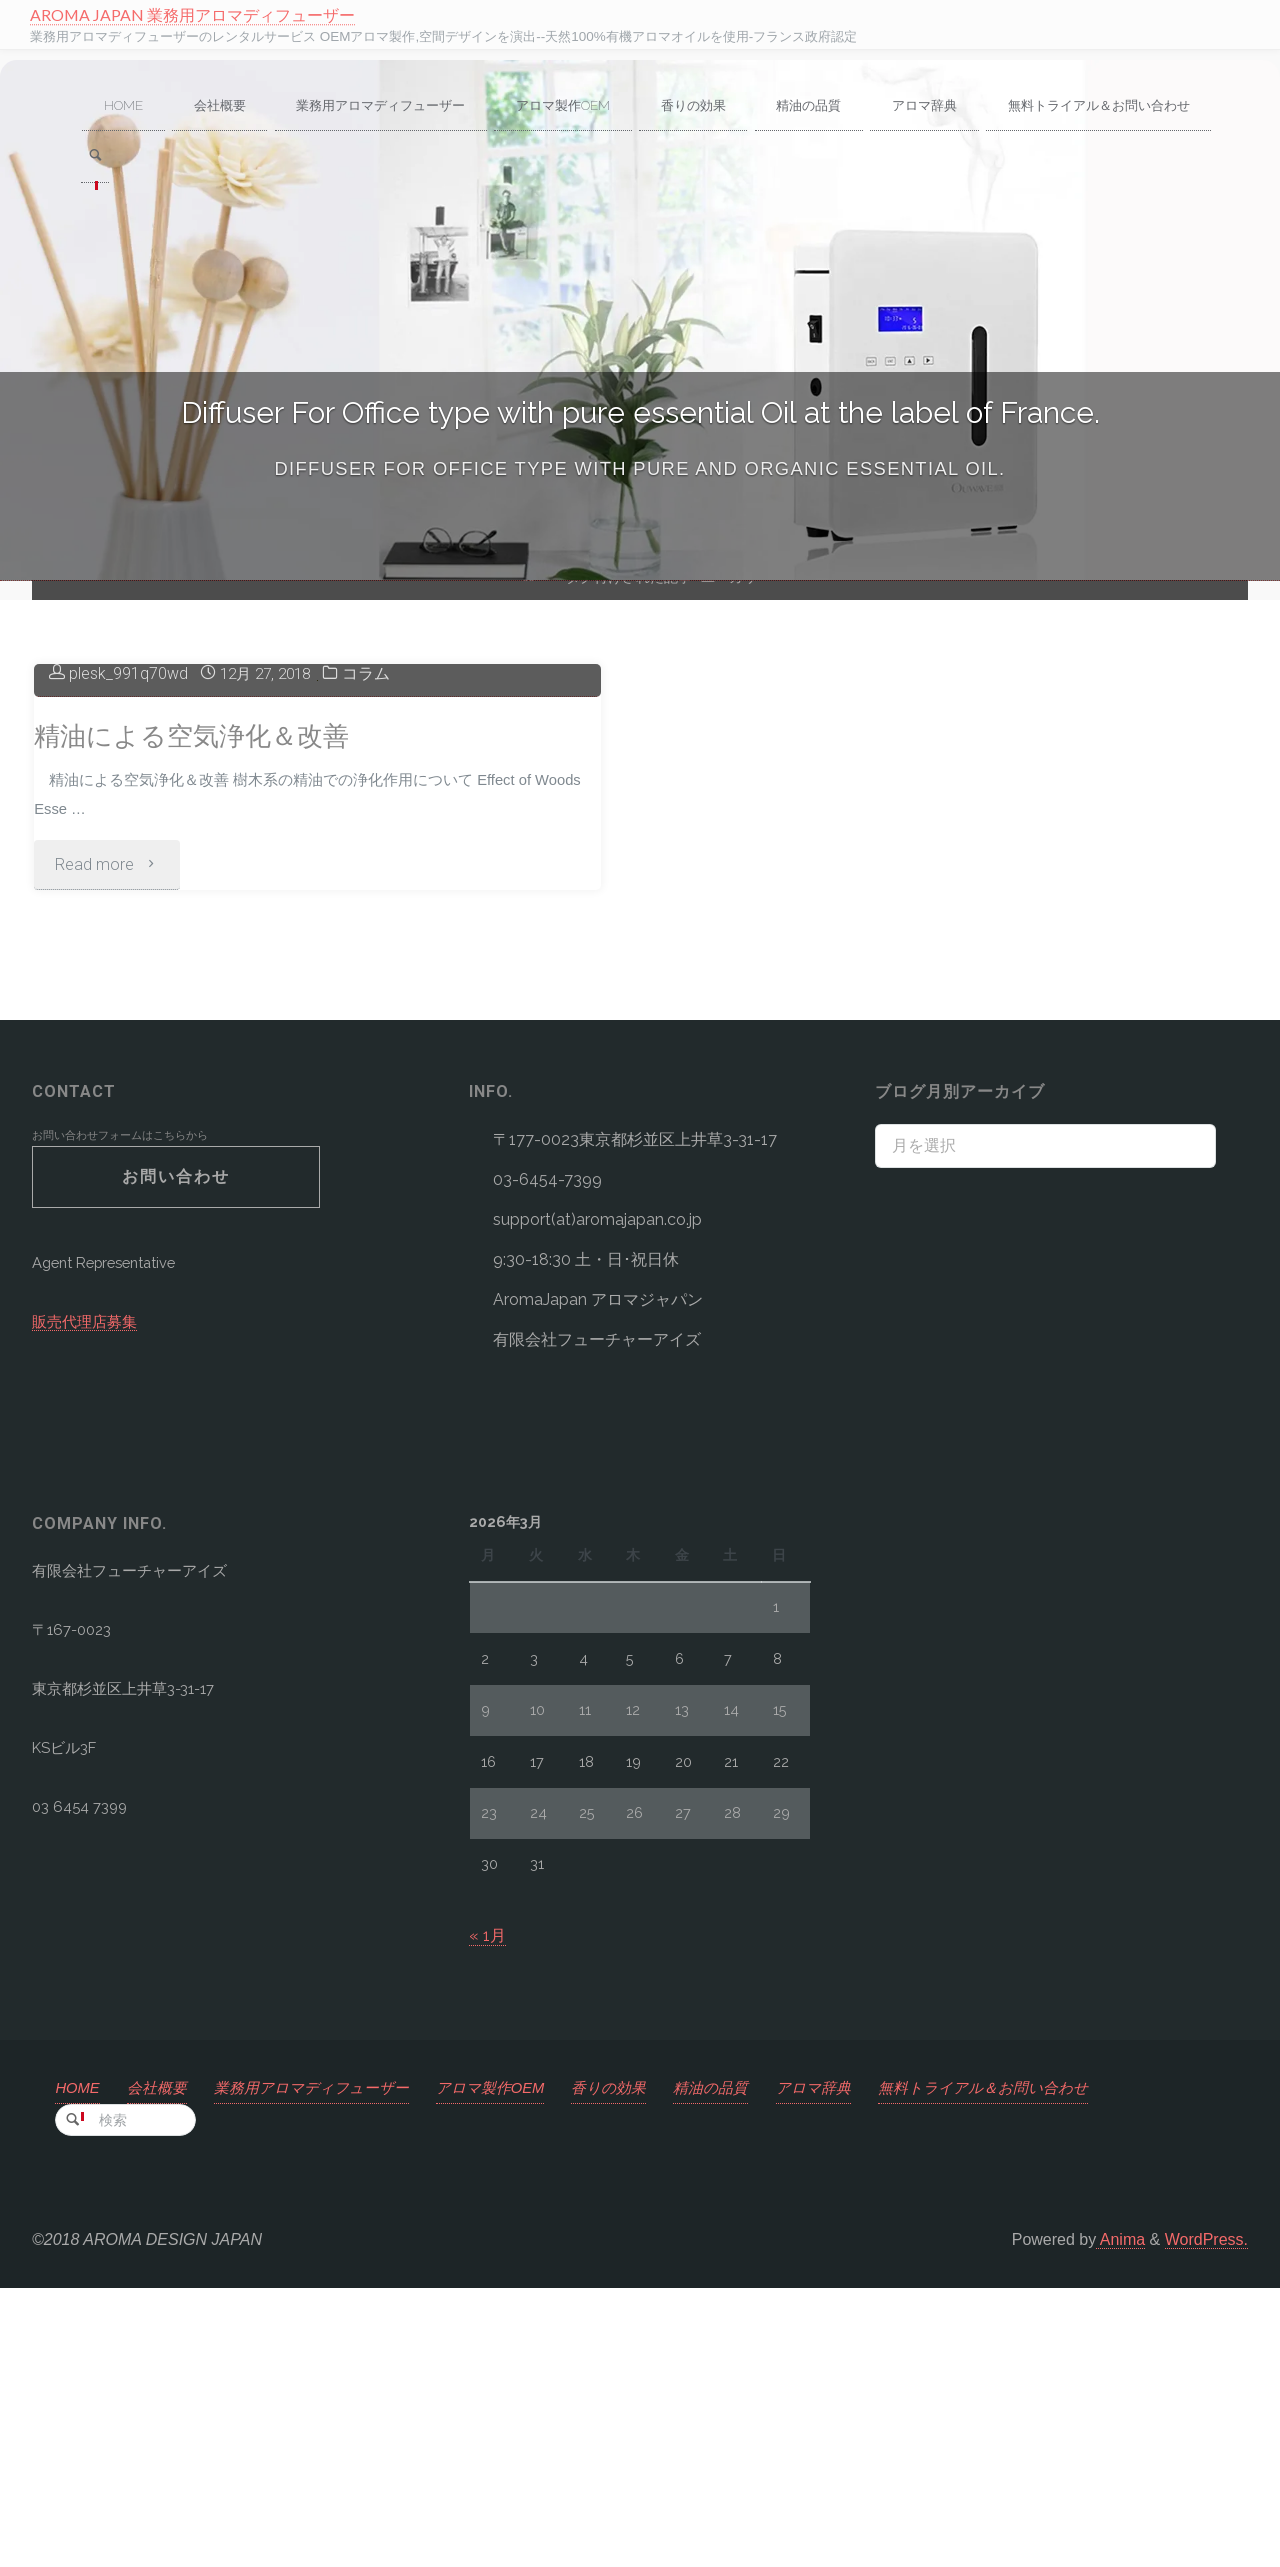 The image size is (1280, 2567). What do you see at coordinates (650, 2363) in the screenshot?
I see `香りの効果` at bounding box center [650, 2363].